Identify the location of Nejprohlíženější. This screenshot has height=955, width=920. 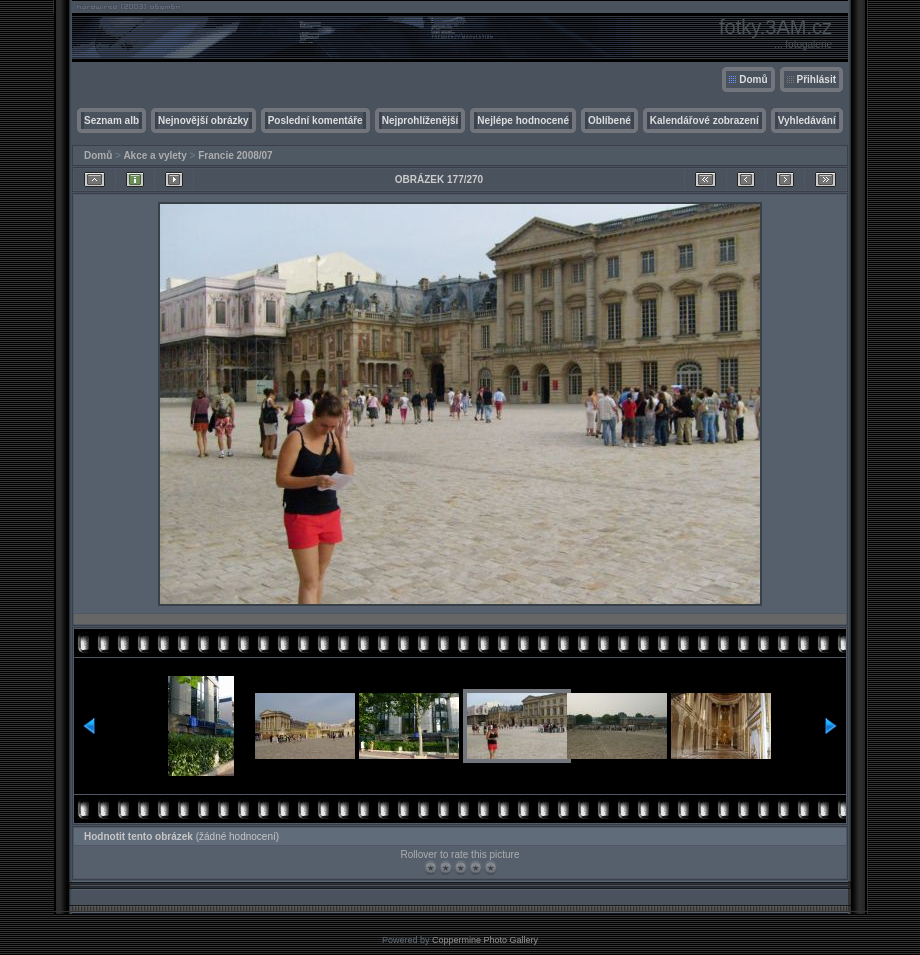
(420, 120).